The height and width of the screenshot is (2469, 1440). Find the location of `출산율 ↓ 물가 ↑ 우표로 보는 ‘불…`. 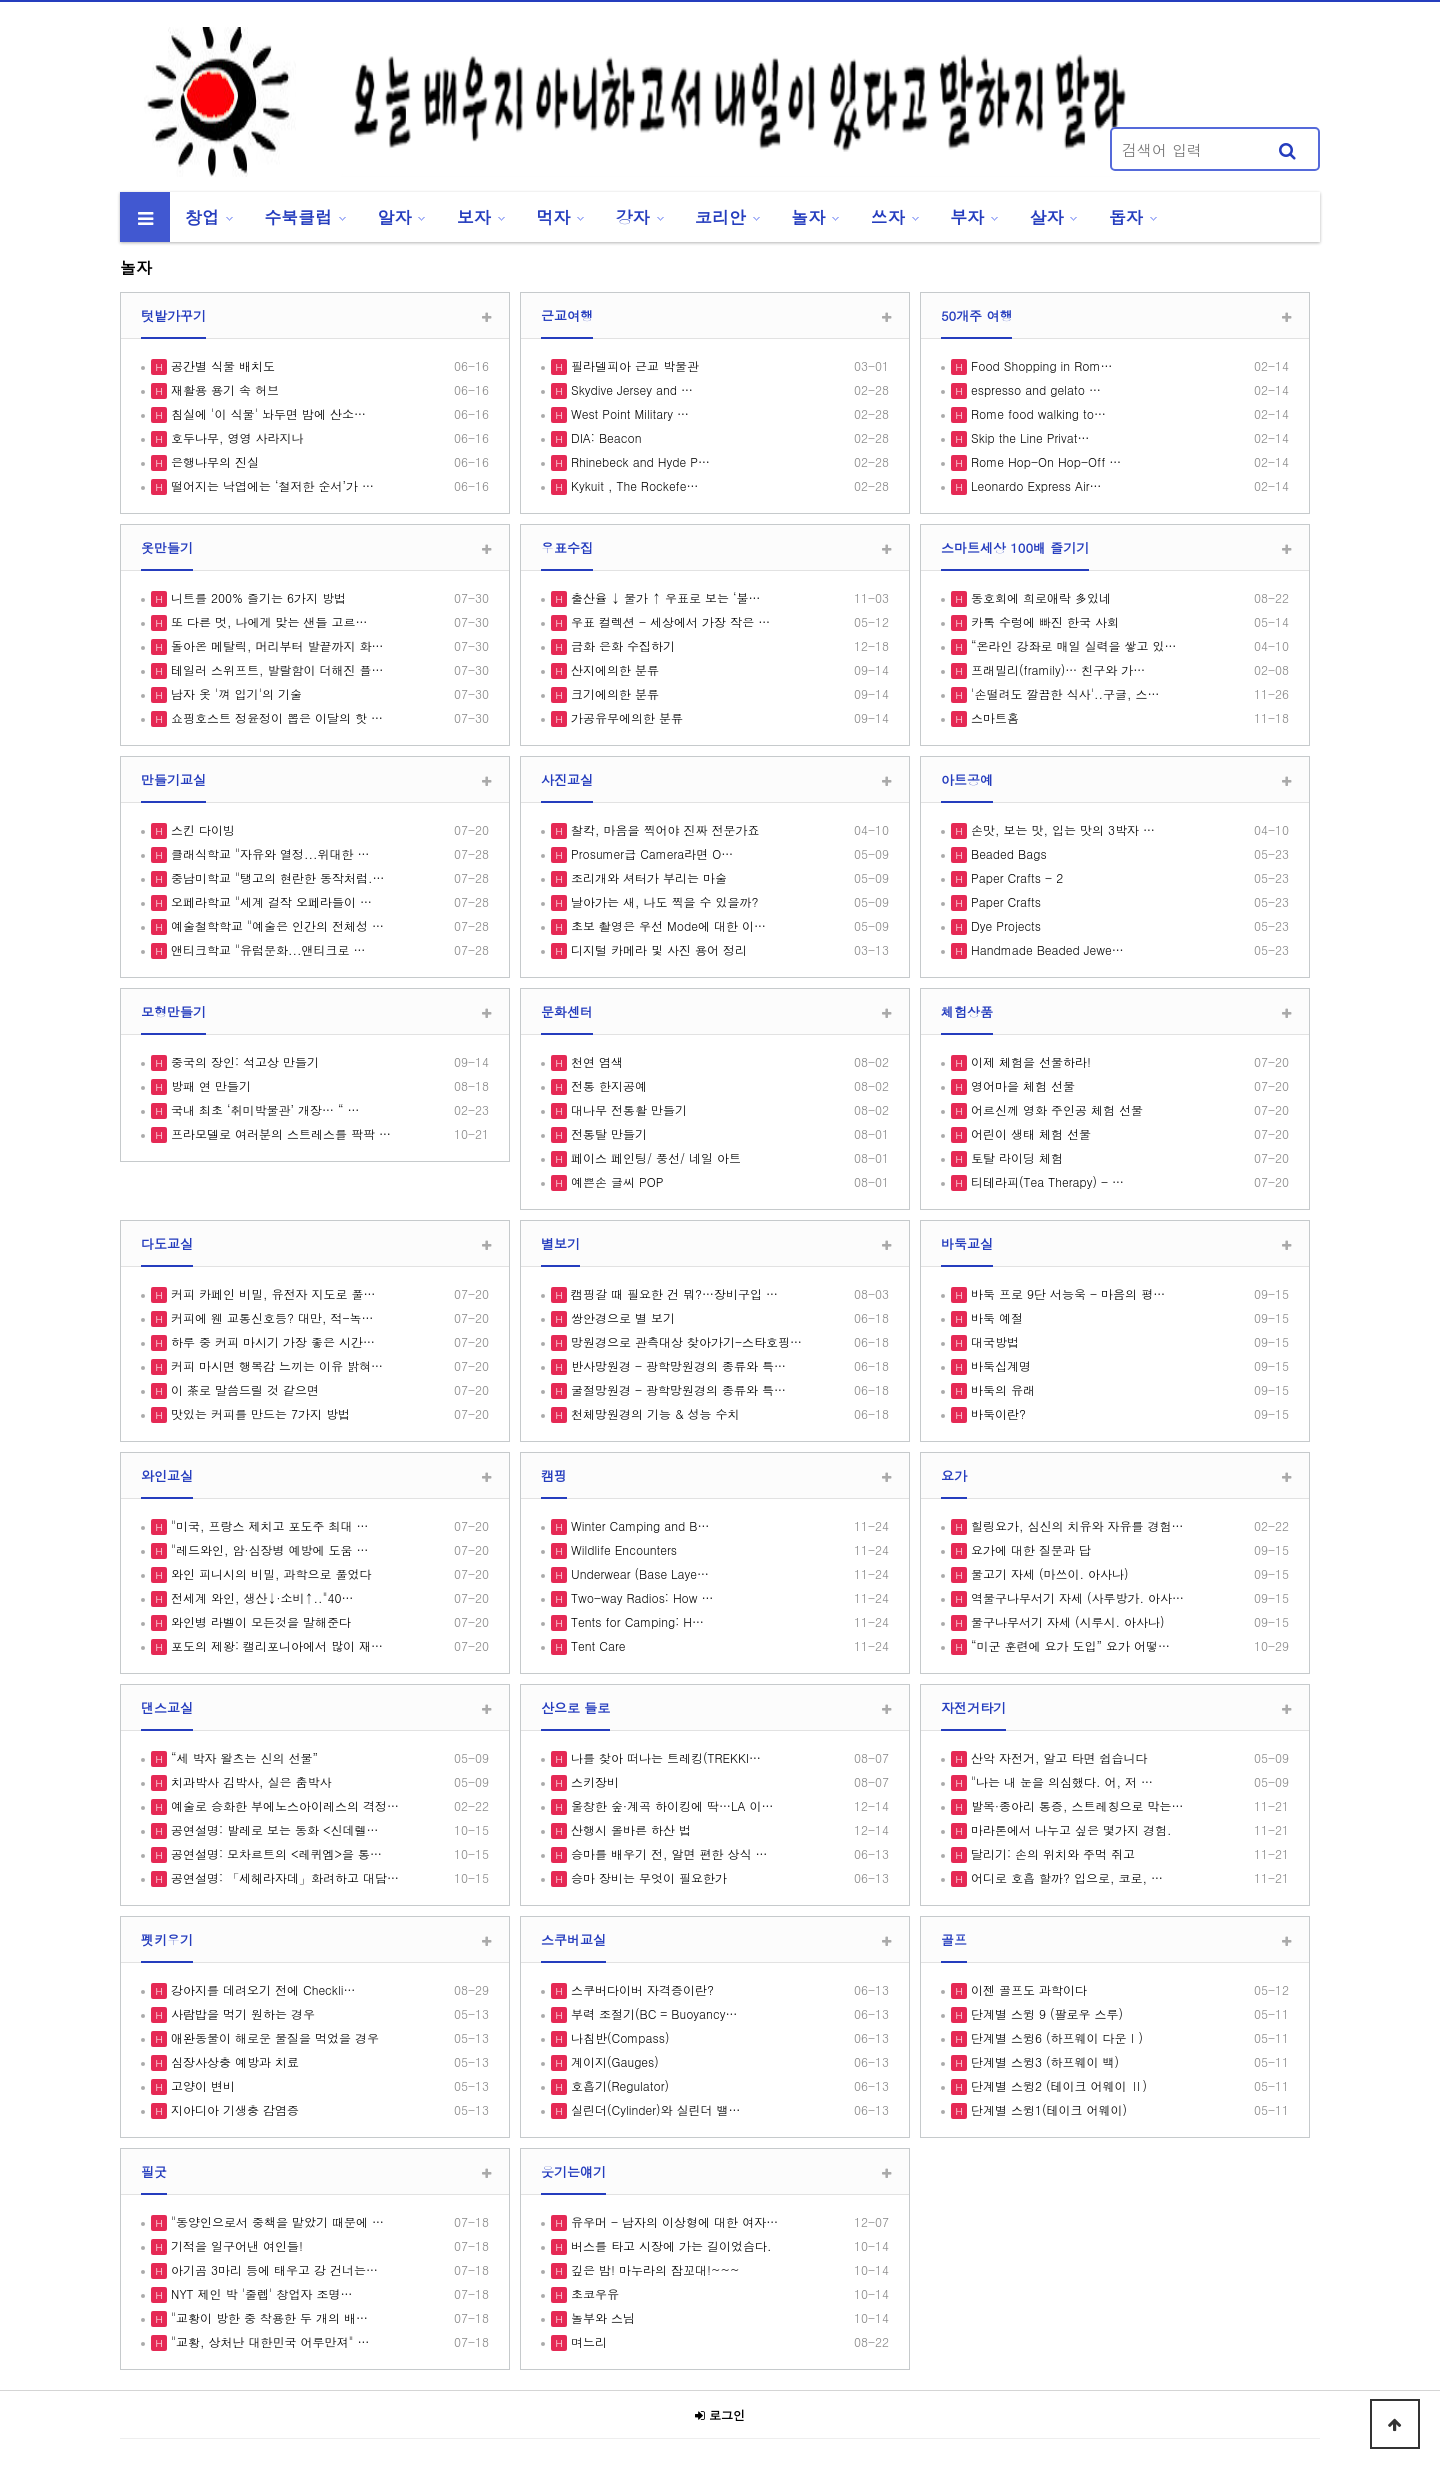

출산율 ↓ 물가 ↑ 우표로 보는 ‘불… is located at coordinates (664, 597).